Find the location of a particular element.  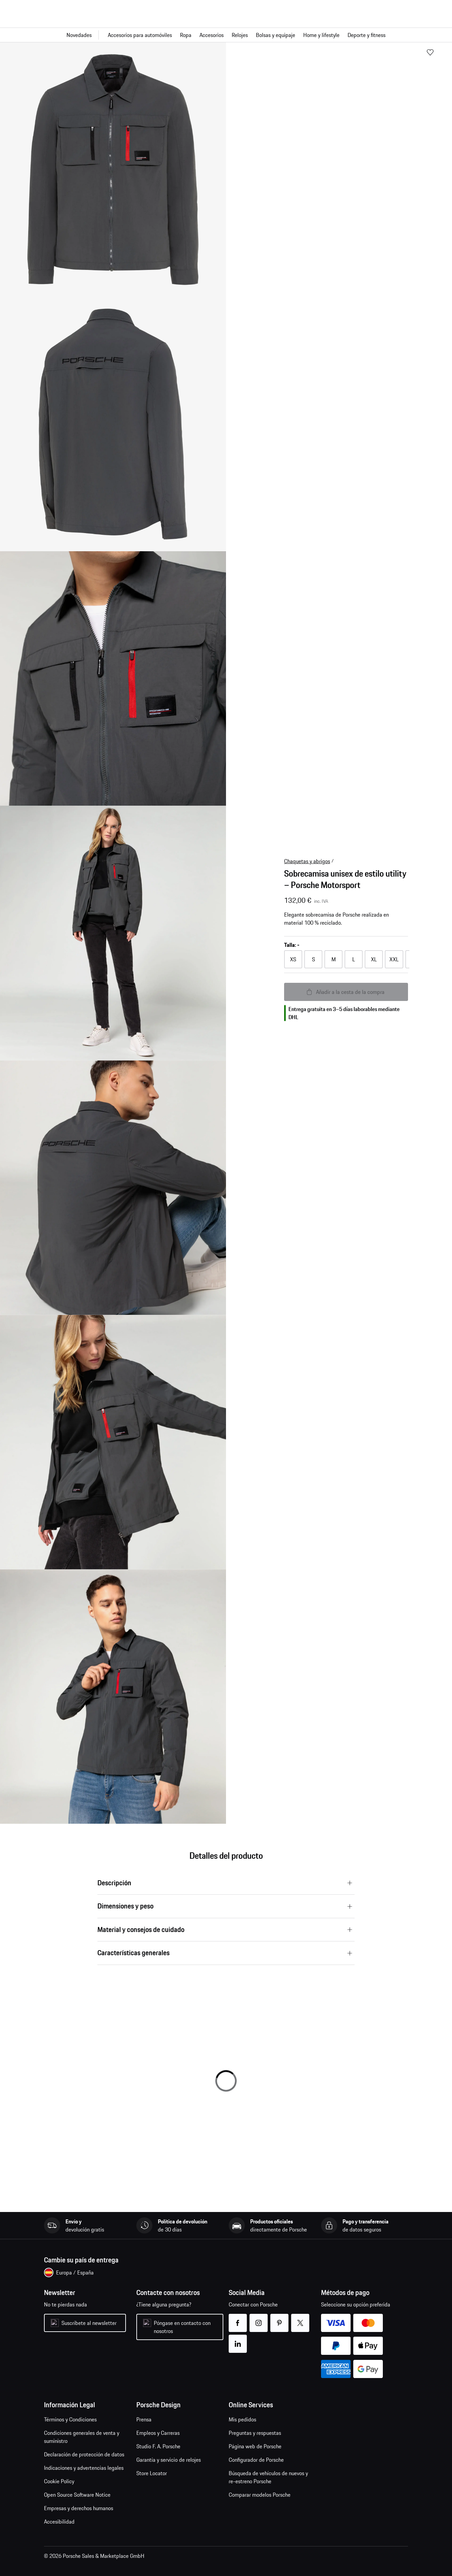

Chaquetas y abrigos is located at coordinates (307, 861).